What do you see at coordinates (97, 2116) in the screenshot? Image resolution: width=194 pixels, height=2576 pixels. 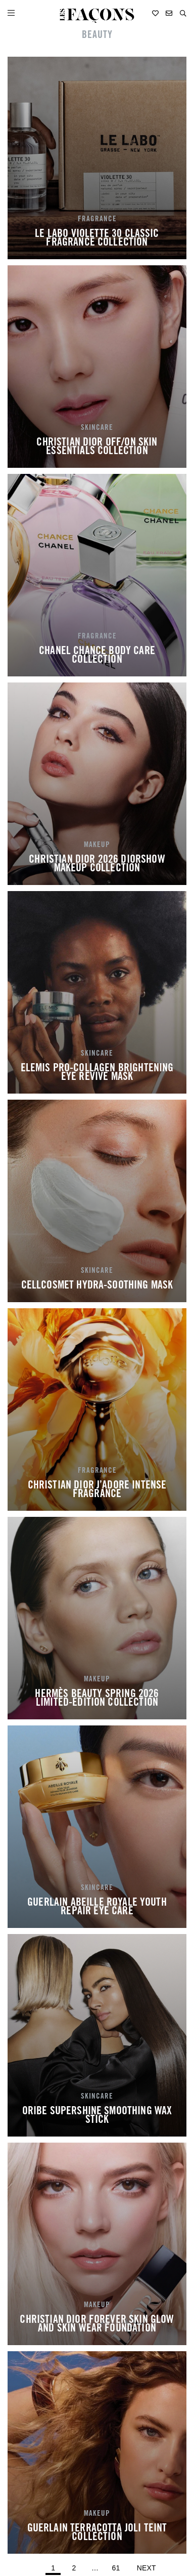 I see `ORIBE SUPERSHINE SMOOTHING WAX STICK` at bounding box center [97, 2116].